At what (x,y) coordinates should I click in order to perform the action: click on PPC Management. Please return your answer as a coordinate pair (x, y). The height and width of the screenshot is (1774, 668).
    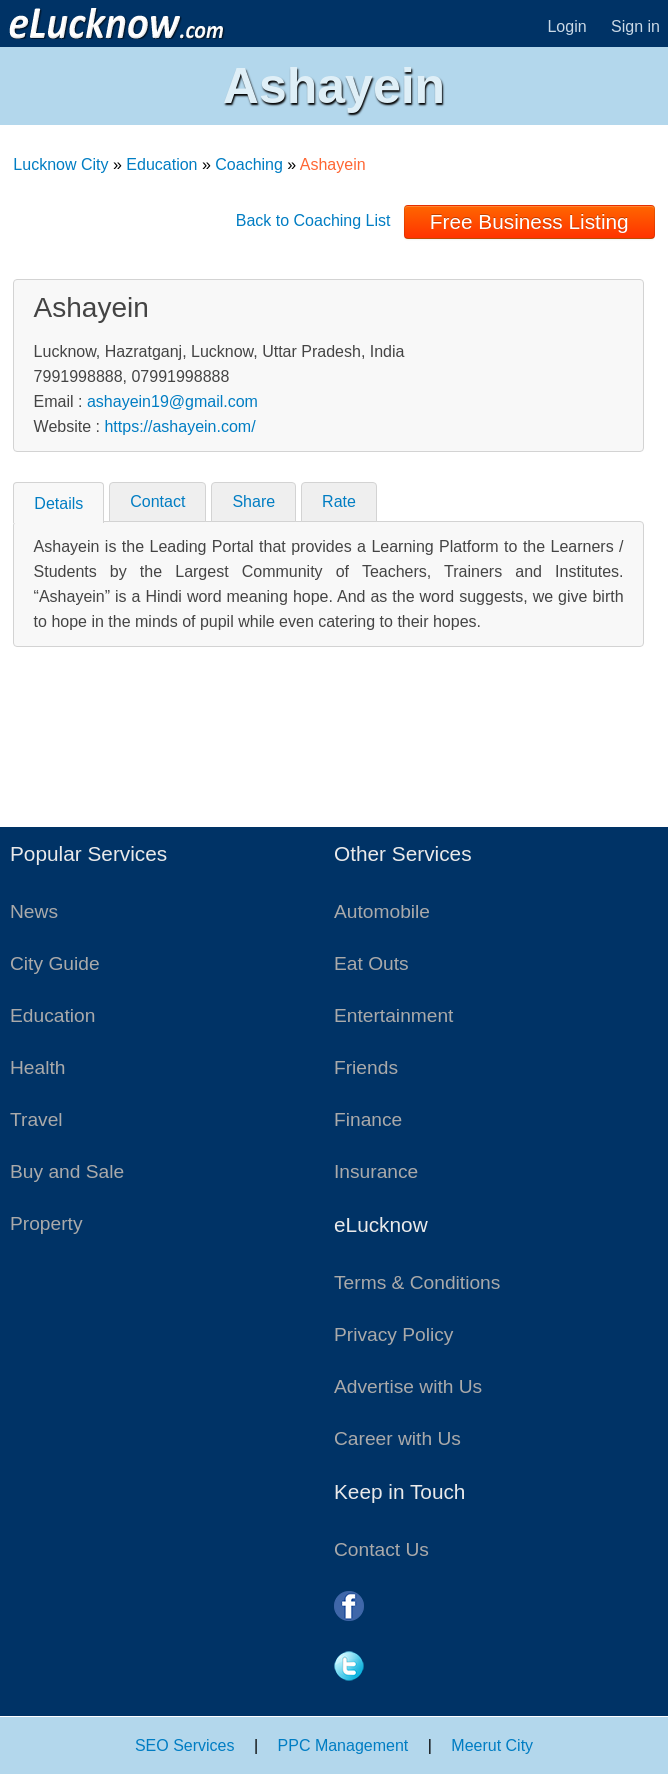
    Looking at the image, I should click on (343, 1745).